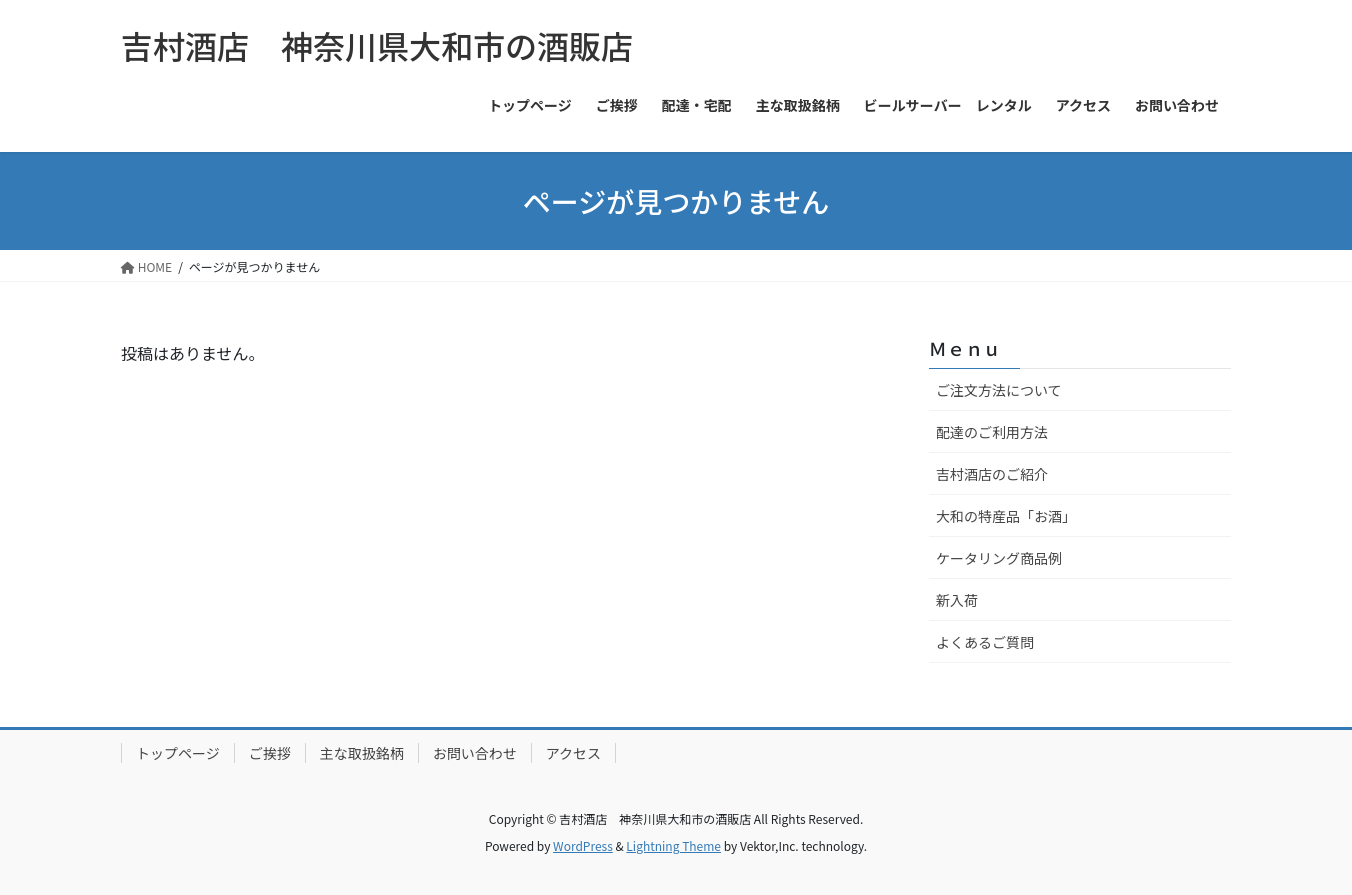  What do you see at coordinates (1006, 516) in the screenshot?
I see `大和の特産品「お酒」` at bounding box center [1006, 516].